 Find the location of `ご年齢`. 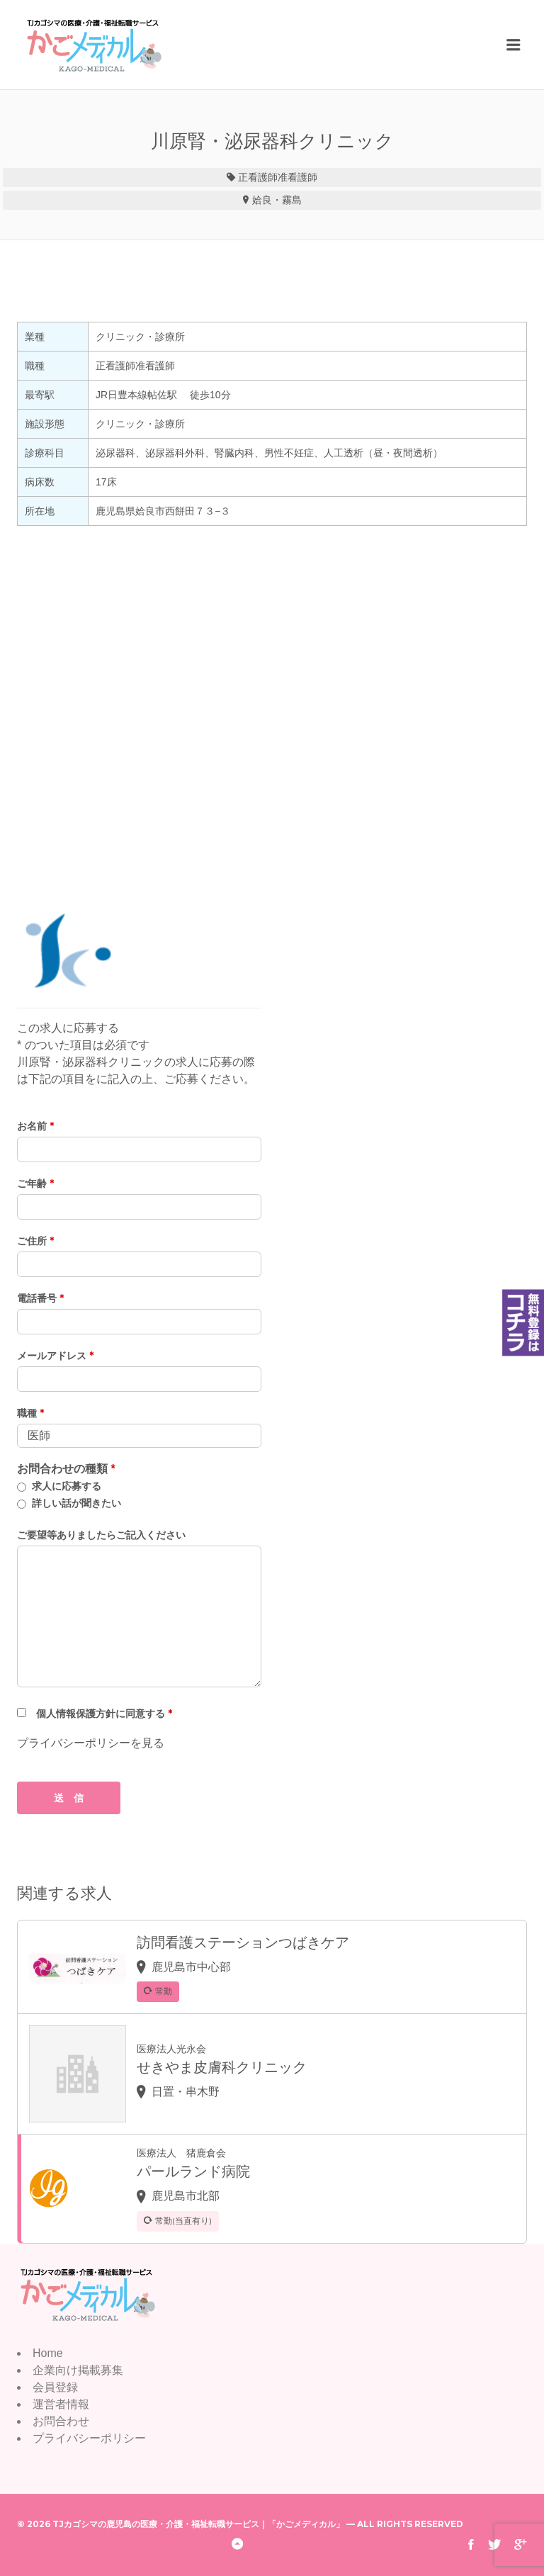

ご年齢 is located at coordinates (35, 1183).